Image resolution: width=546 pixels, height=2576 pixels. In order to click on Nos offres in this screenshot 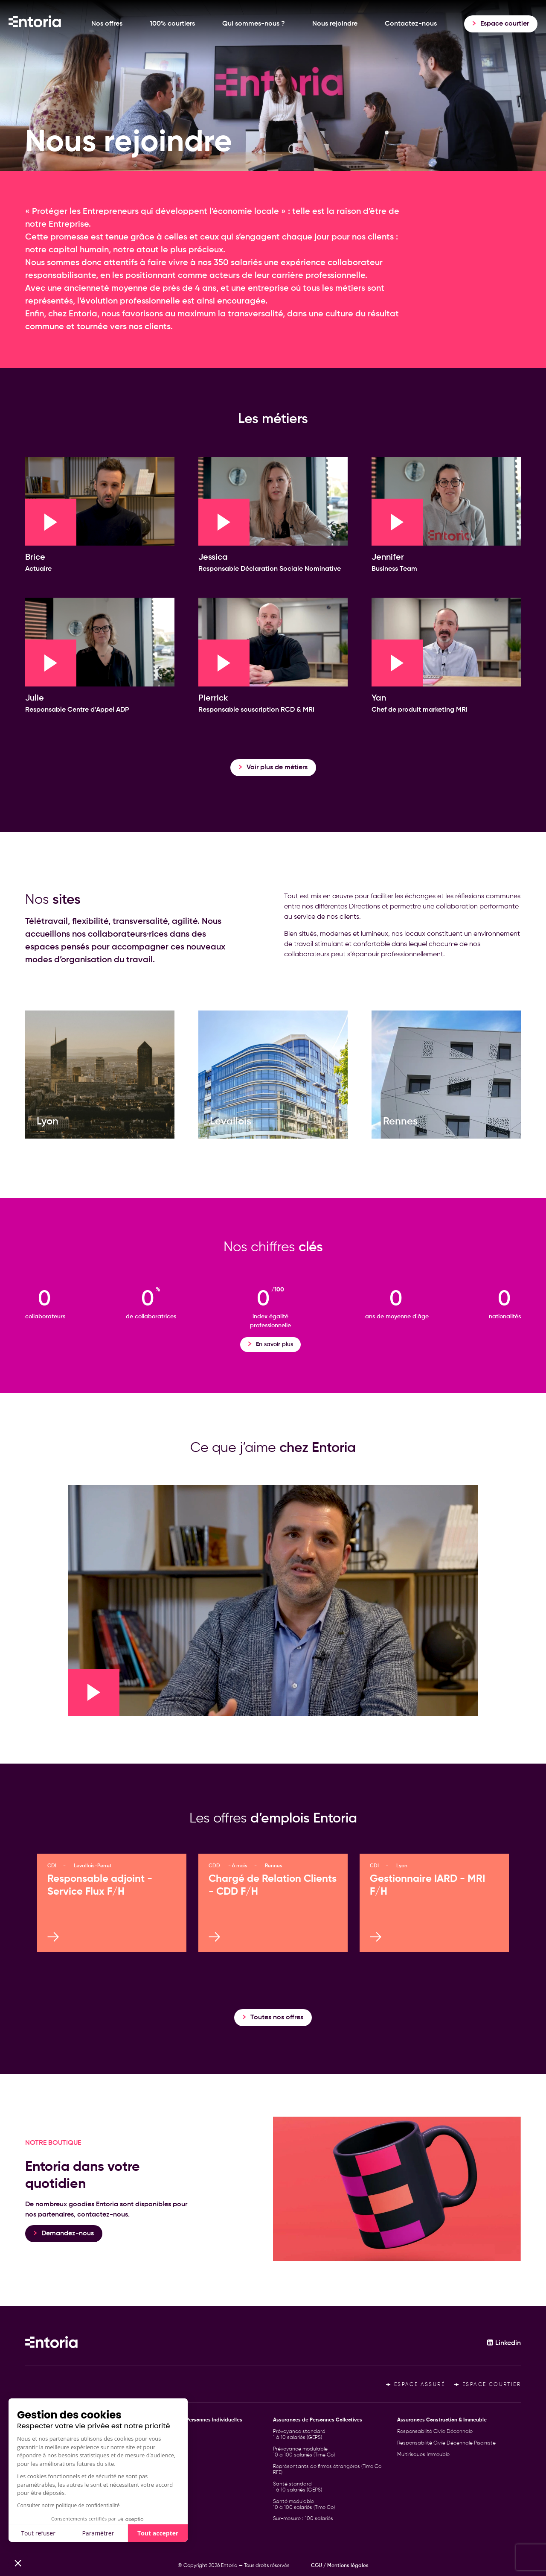, I will do `click(106, 23)`.